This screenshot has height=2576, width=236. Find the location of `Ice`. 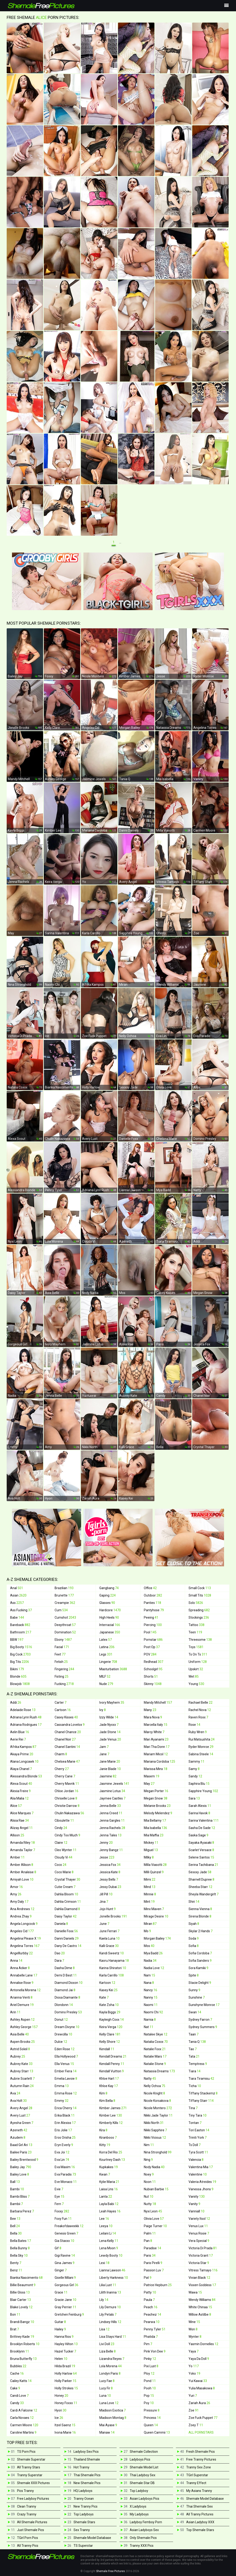

Ice is located at coordinates (59, 2418).